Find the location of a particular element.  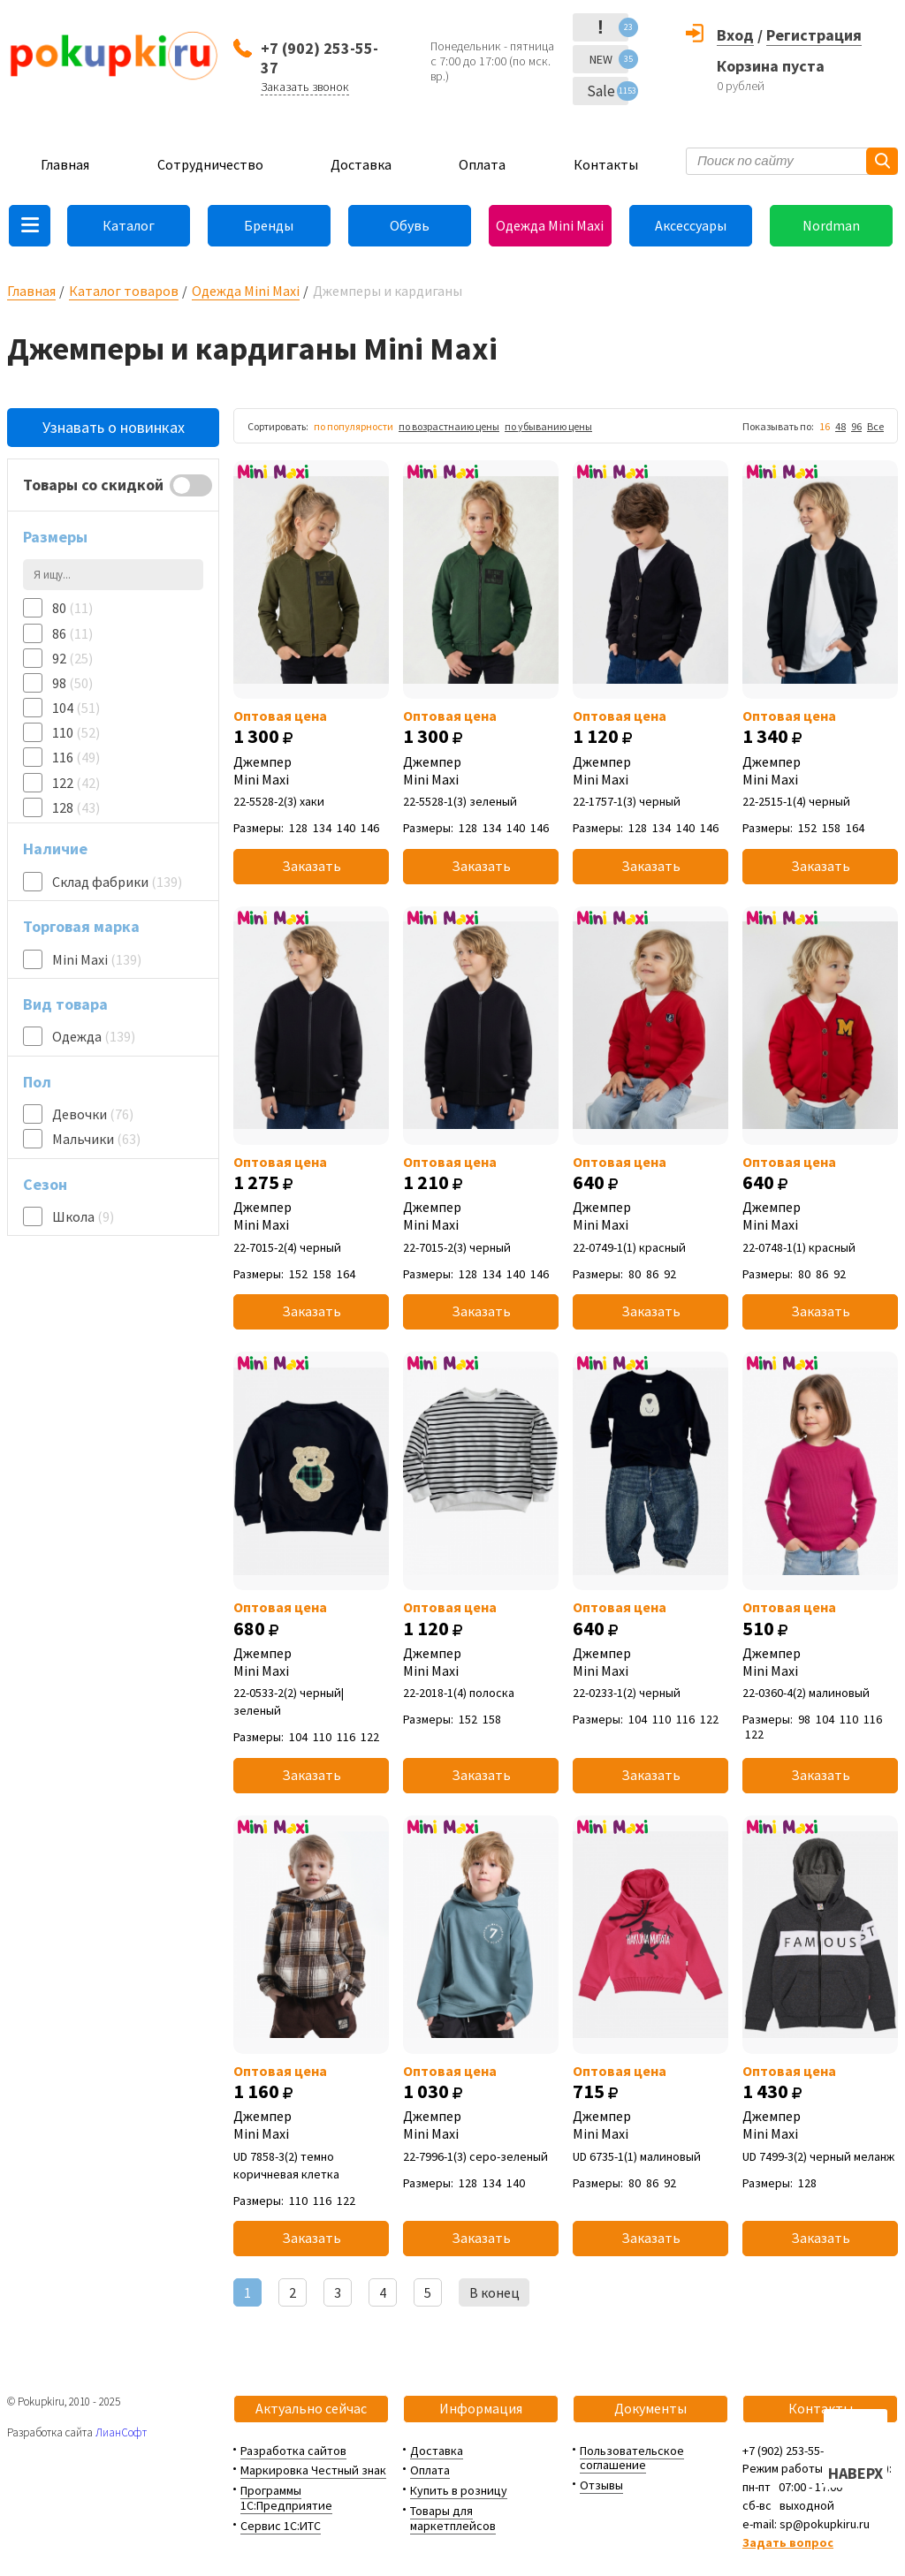

по популярности is located at coordinates (353, 426).